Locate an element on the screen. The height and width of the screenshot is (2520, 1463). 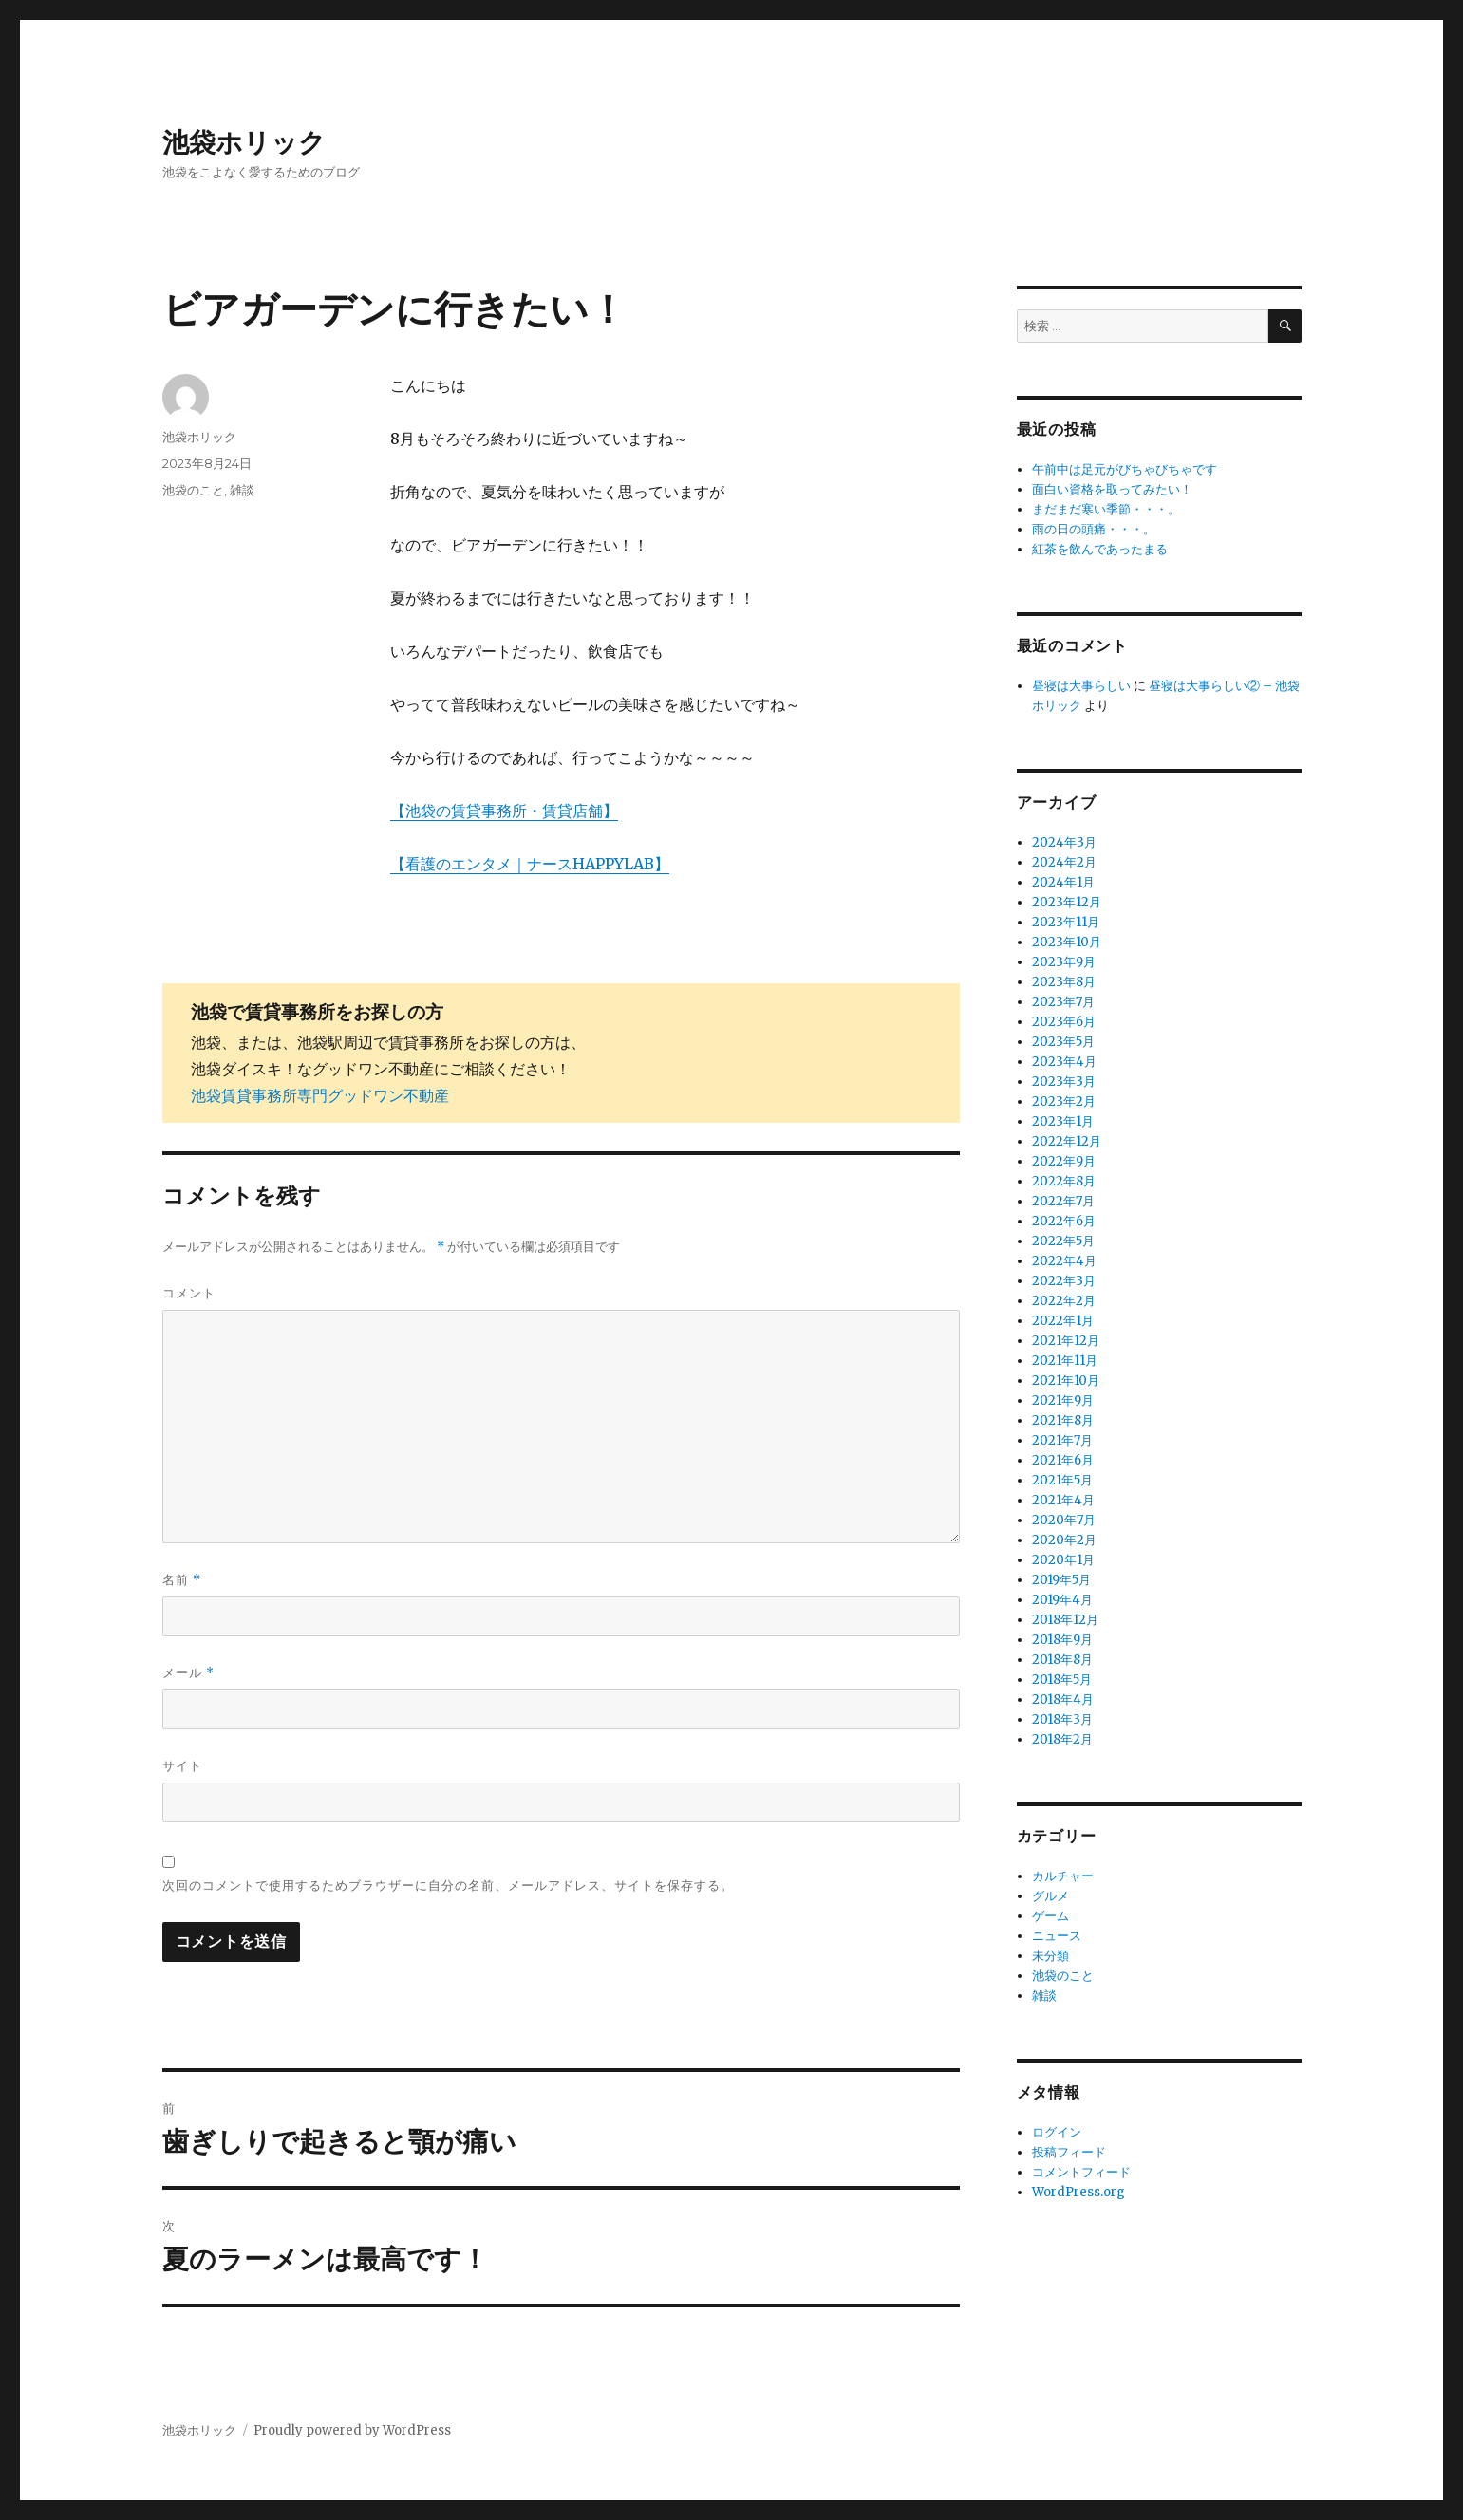
まだまだ寒い季節・・・。 is located at coordinates (1106, 509).